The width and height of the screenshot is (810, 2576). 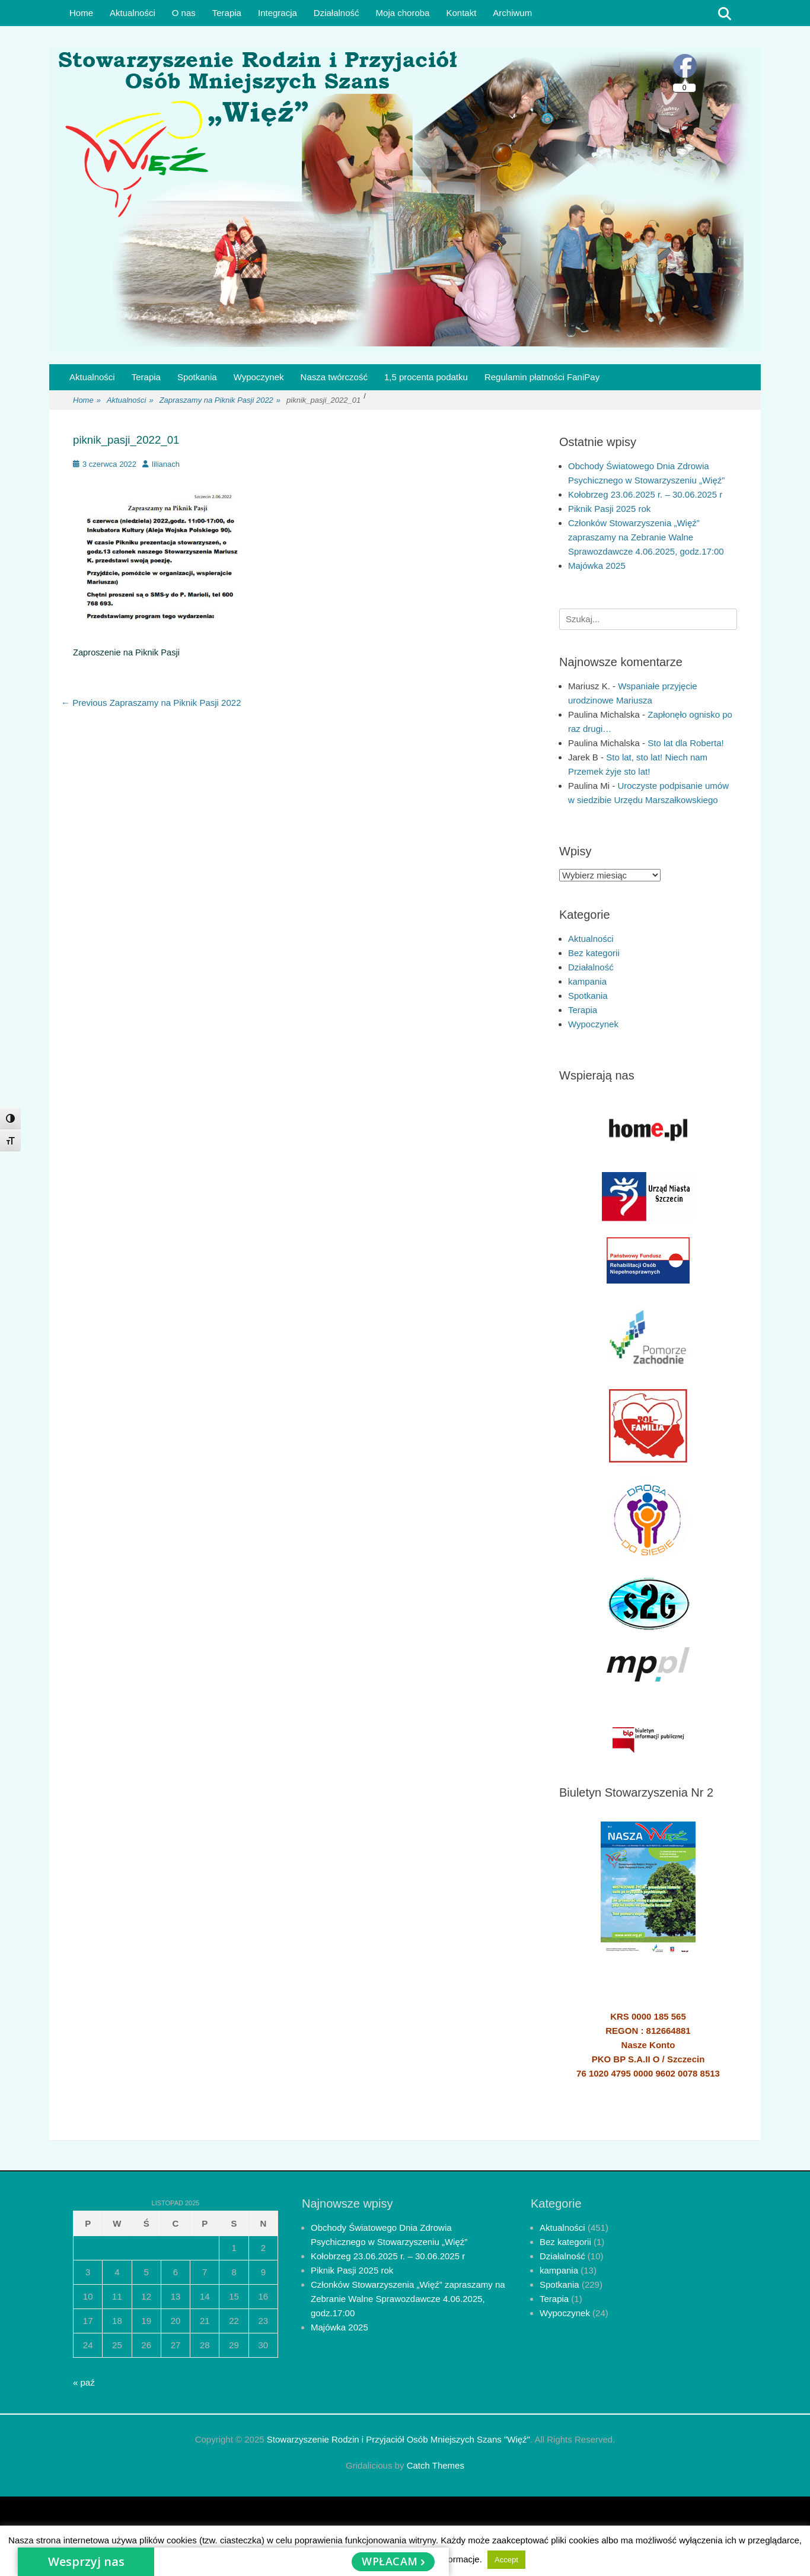 What do you see at coordinates (184, 13) in the screenshot?
I see `O nas` at bounding box center [184, 13].